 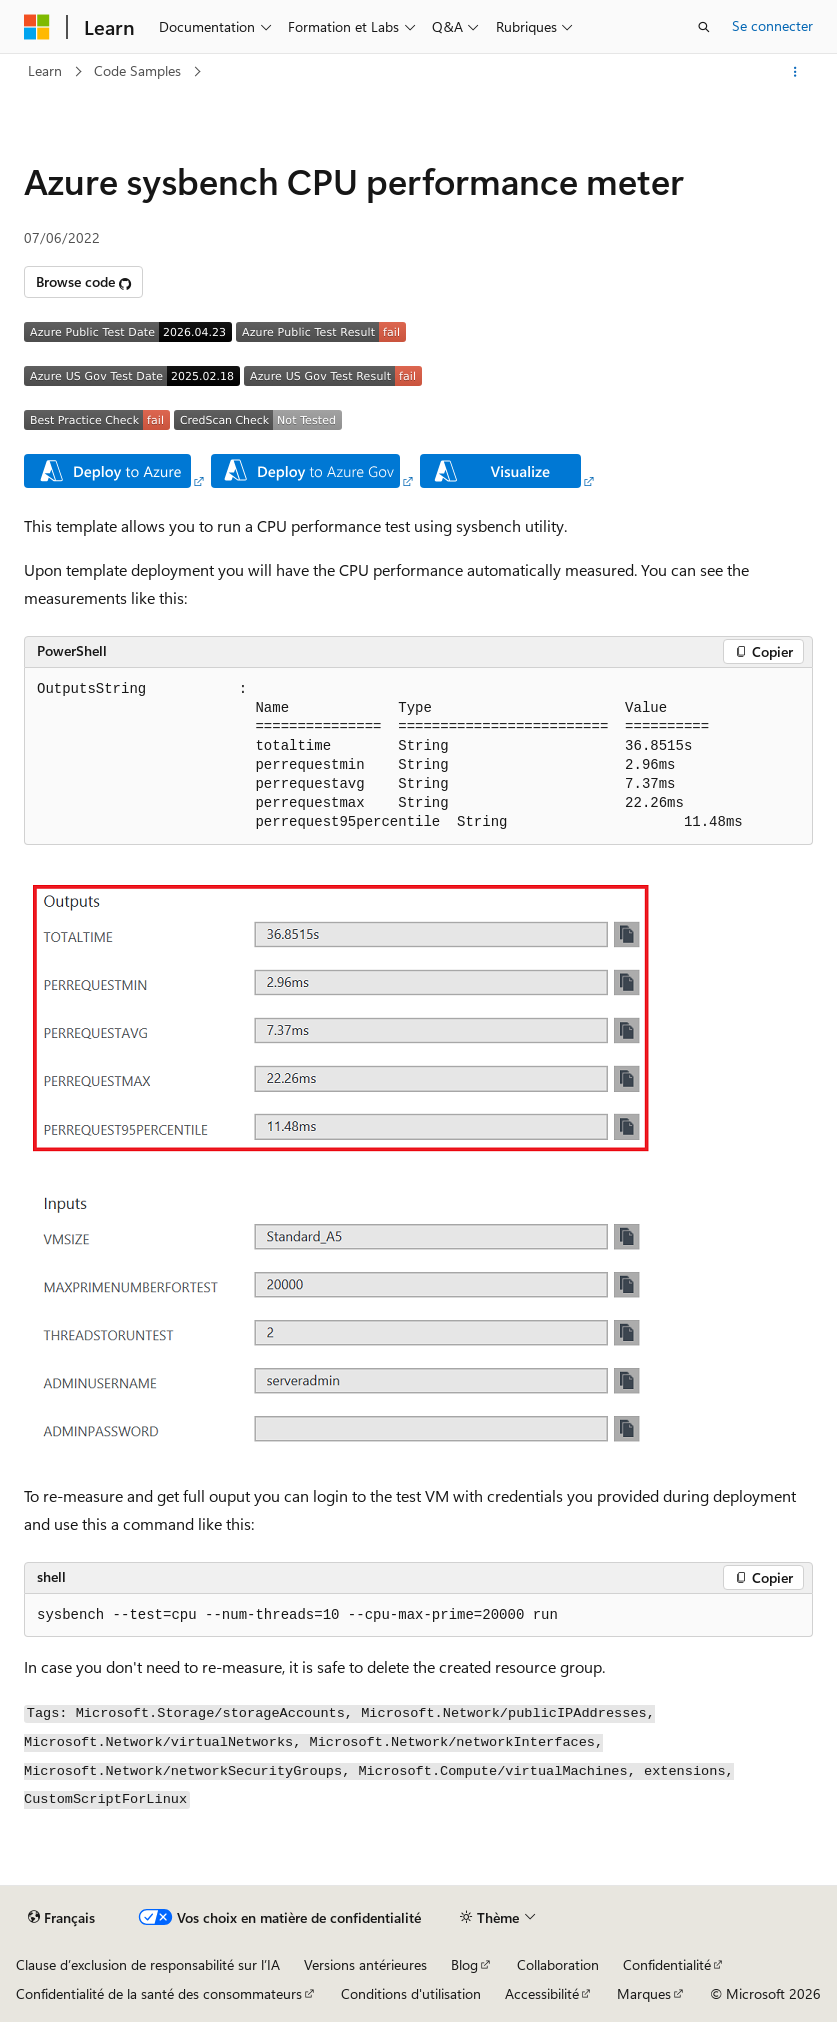 What do you see at coordinates (704, 27) in the screenshot?
I see `[Ouvrir la recherche]` at bounding box center [704, 27].